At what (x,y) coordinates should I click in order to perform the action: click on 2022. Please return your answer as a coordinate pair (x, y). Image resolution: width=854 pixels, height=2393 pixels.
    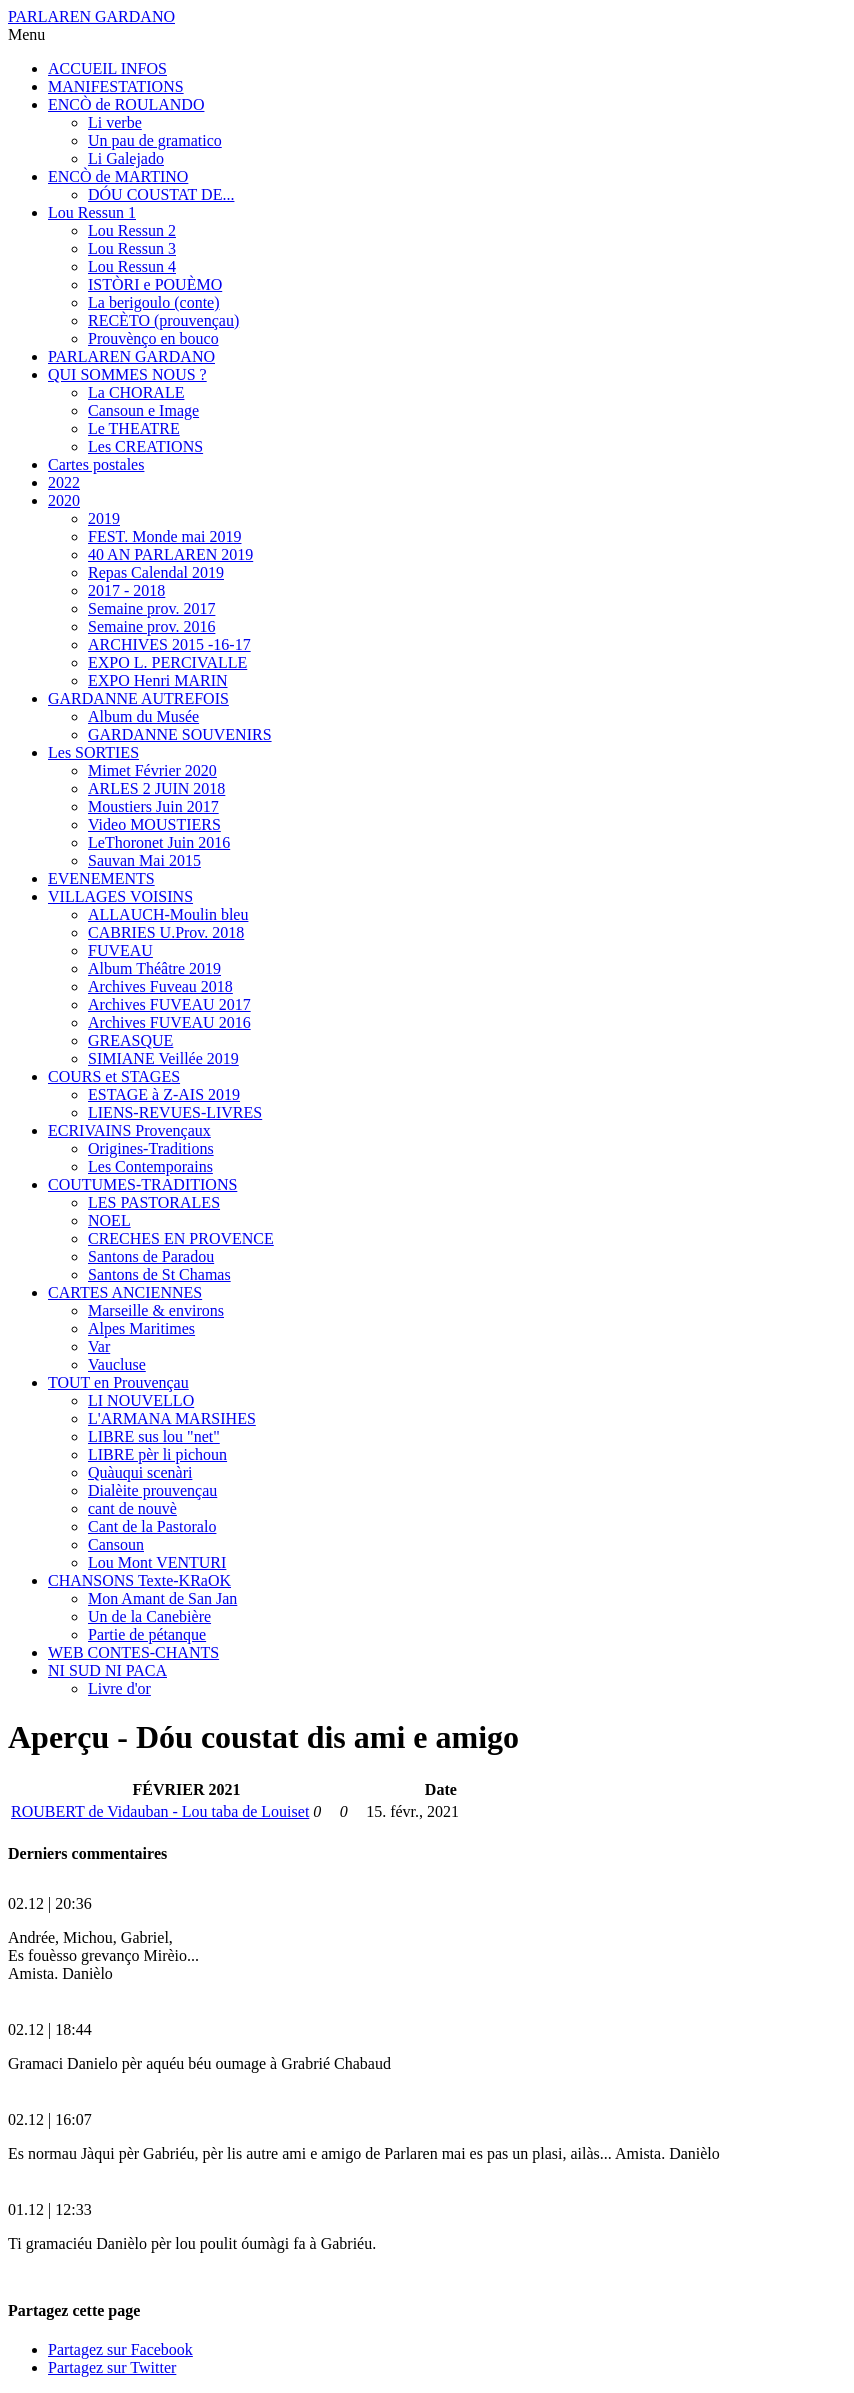
    Looking at the image, I should click on (64, 482).